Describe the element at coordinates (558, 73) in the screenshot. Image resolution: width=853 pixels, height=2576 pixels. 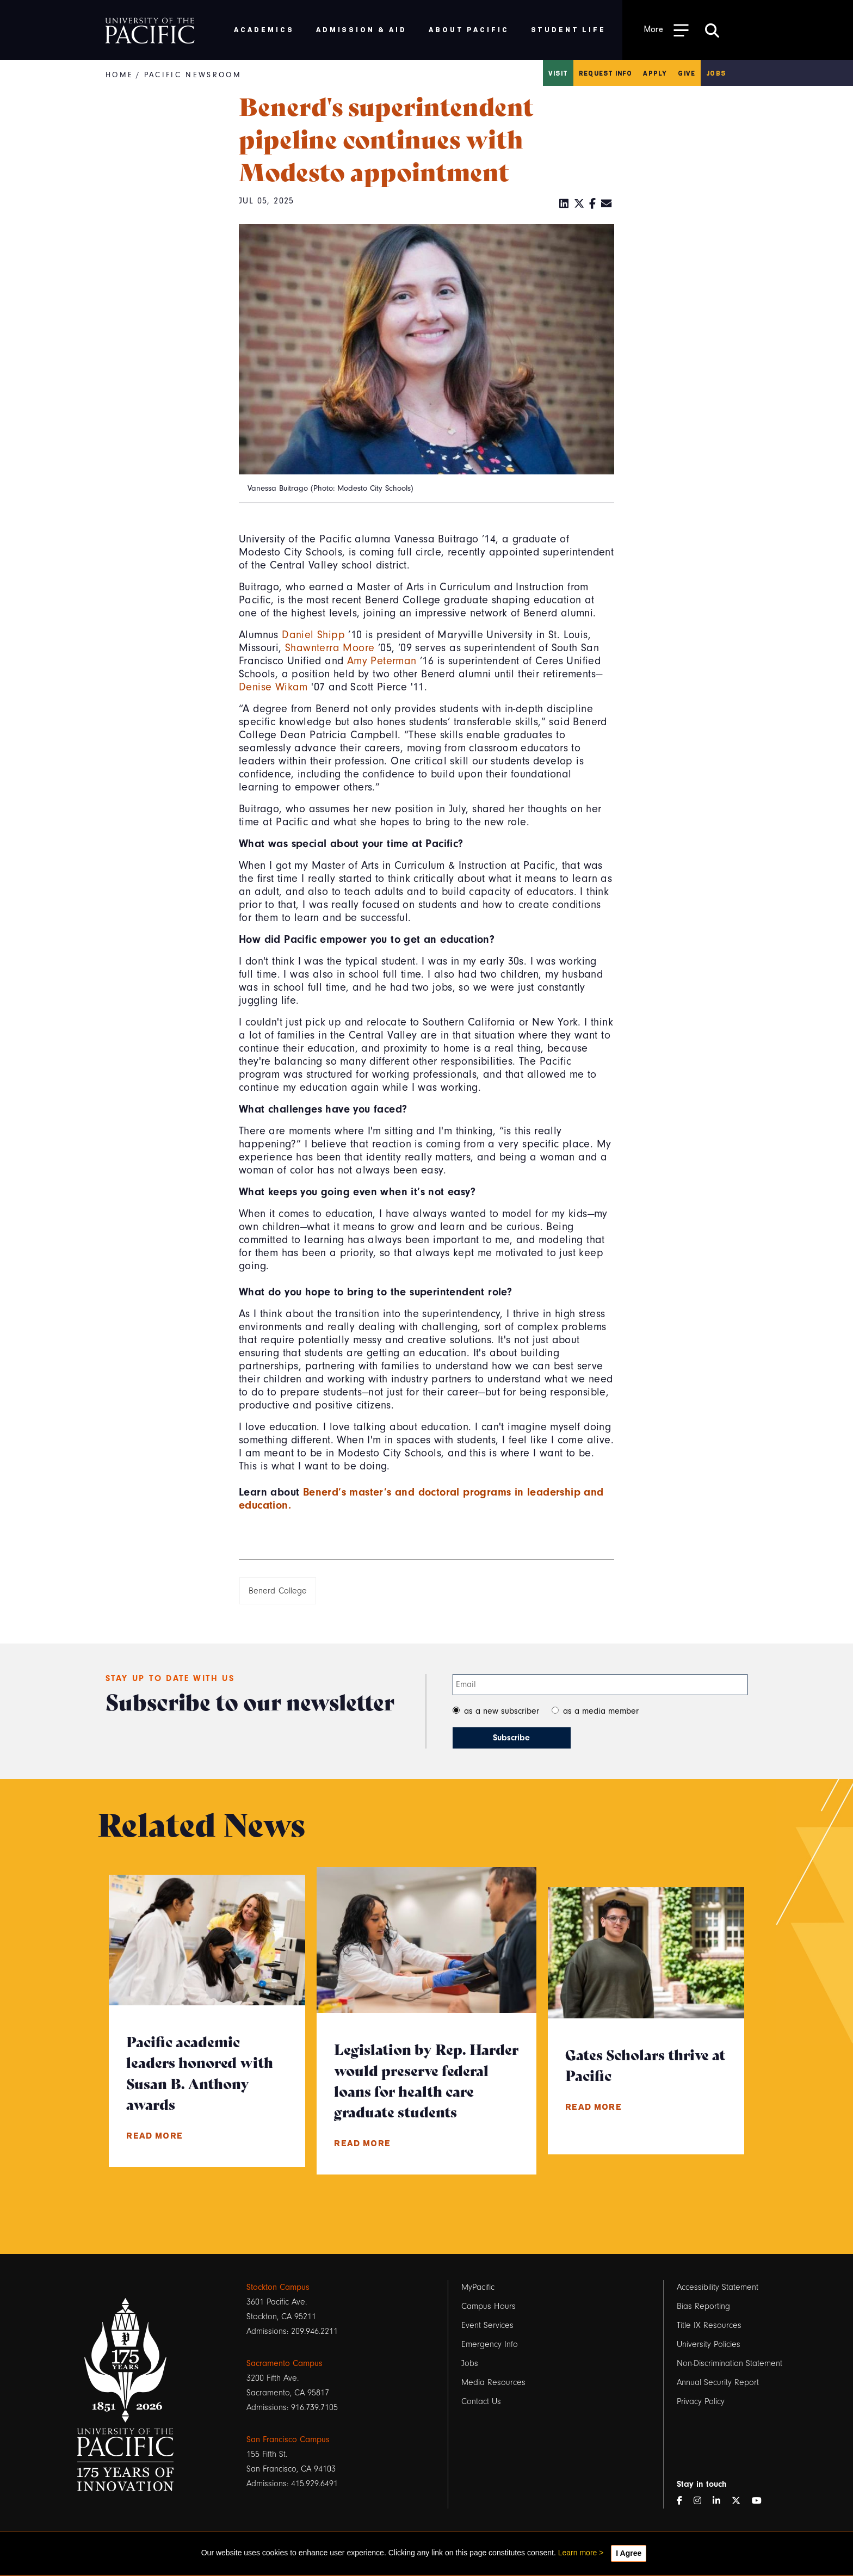
I see `Visit` at that location.